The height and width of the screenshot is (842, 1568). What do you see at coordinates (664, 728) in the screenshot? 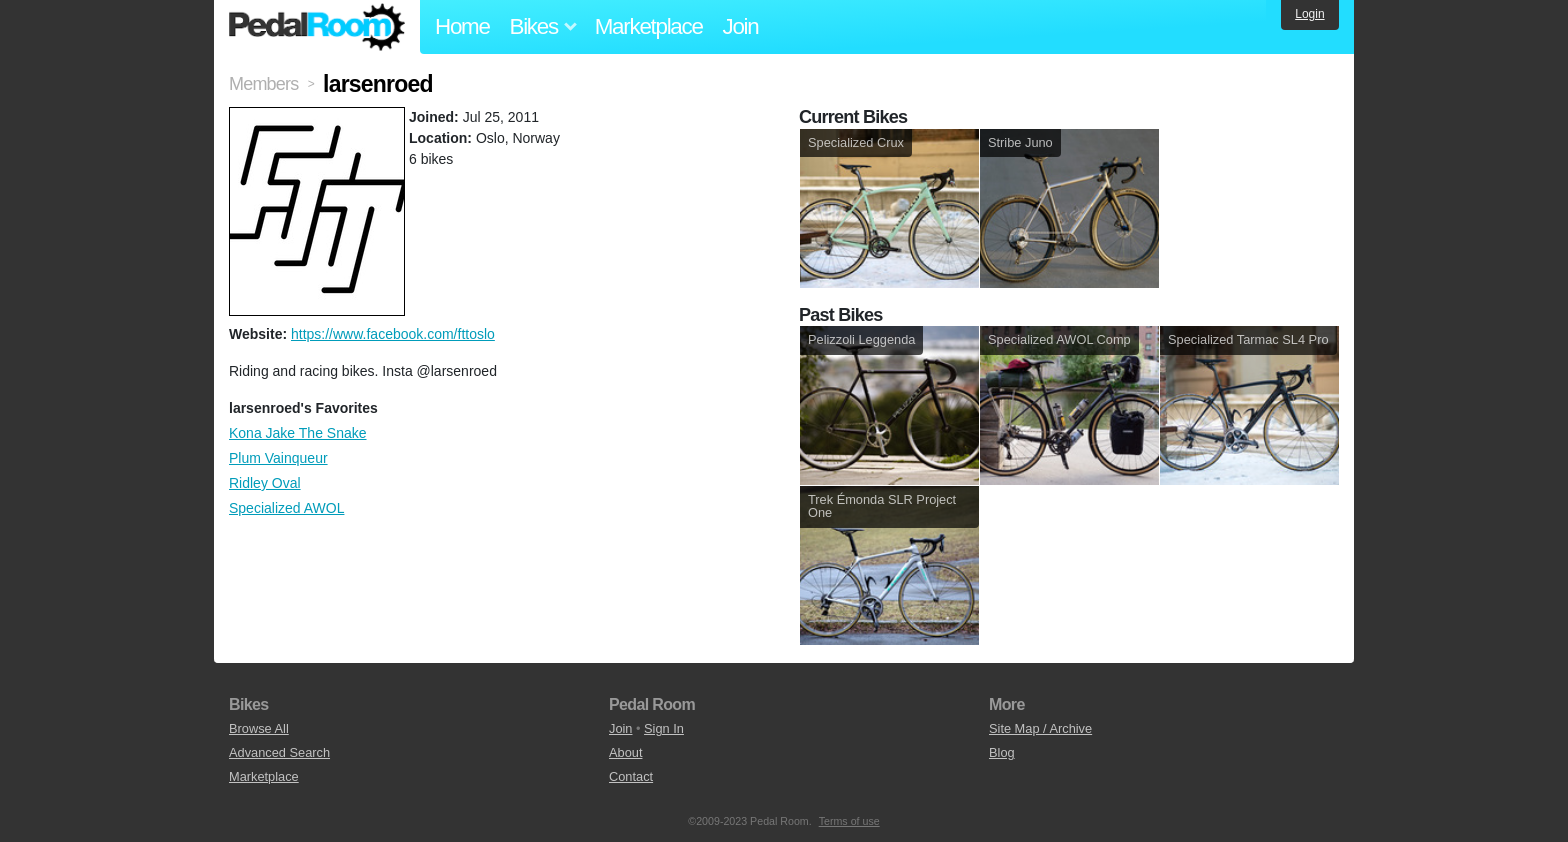
I see `Sign In` at bounding box center [664, 728].